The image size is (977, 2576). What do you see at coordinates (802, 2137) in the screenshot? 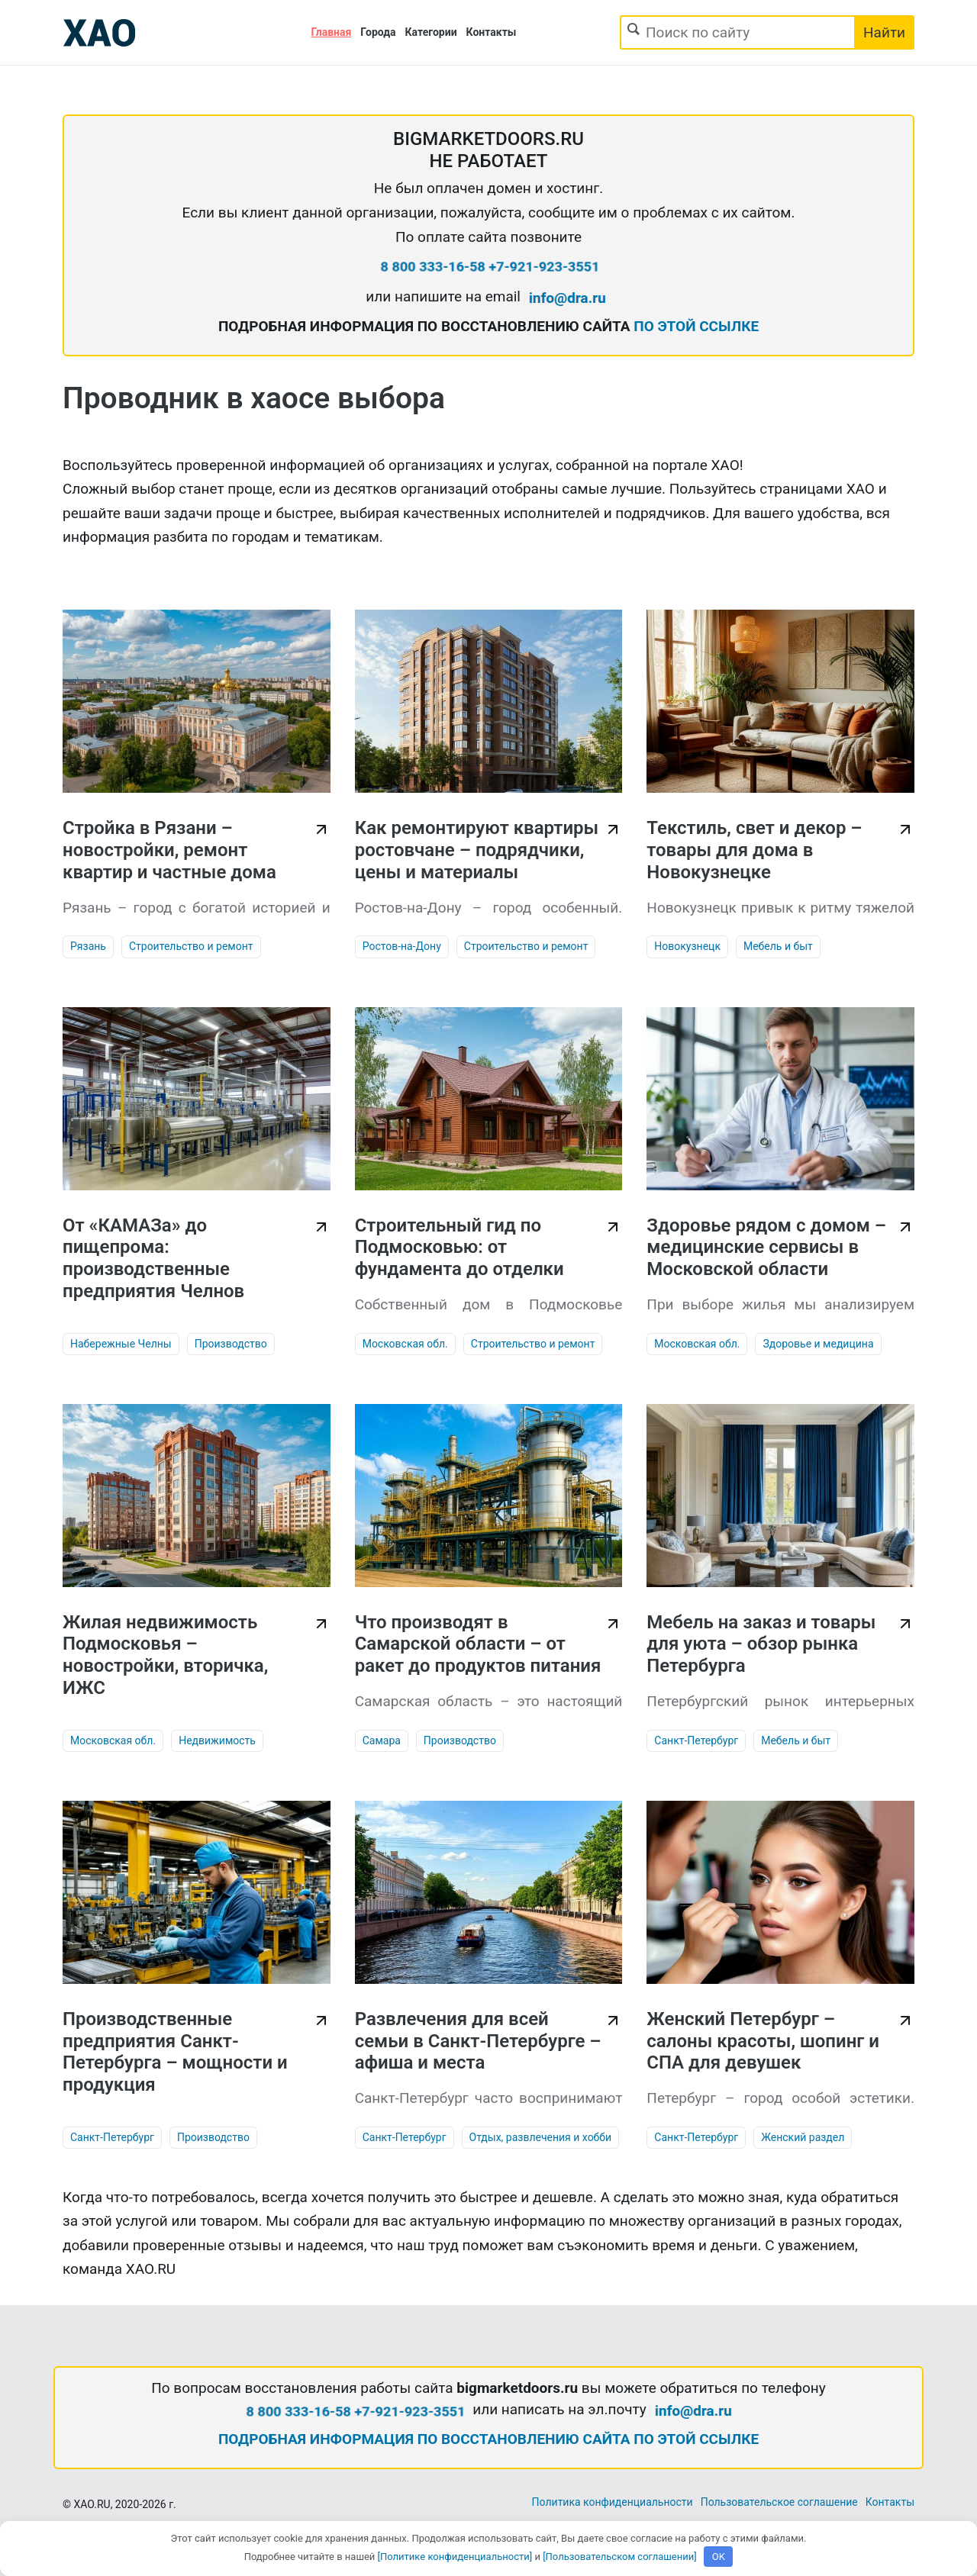
I see `Женский раздел` at bounding box center [802, 2137].